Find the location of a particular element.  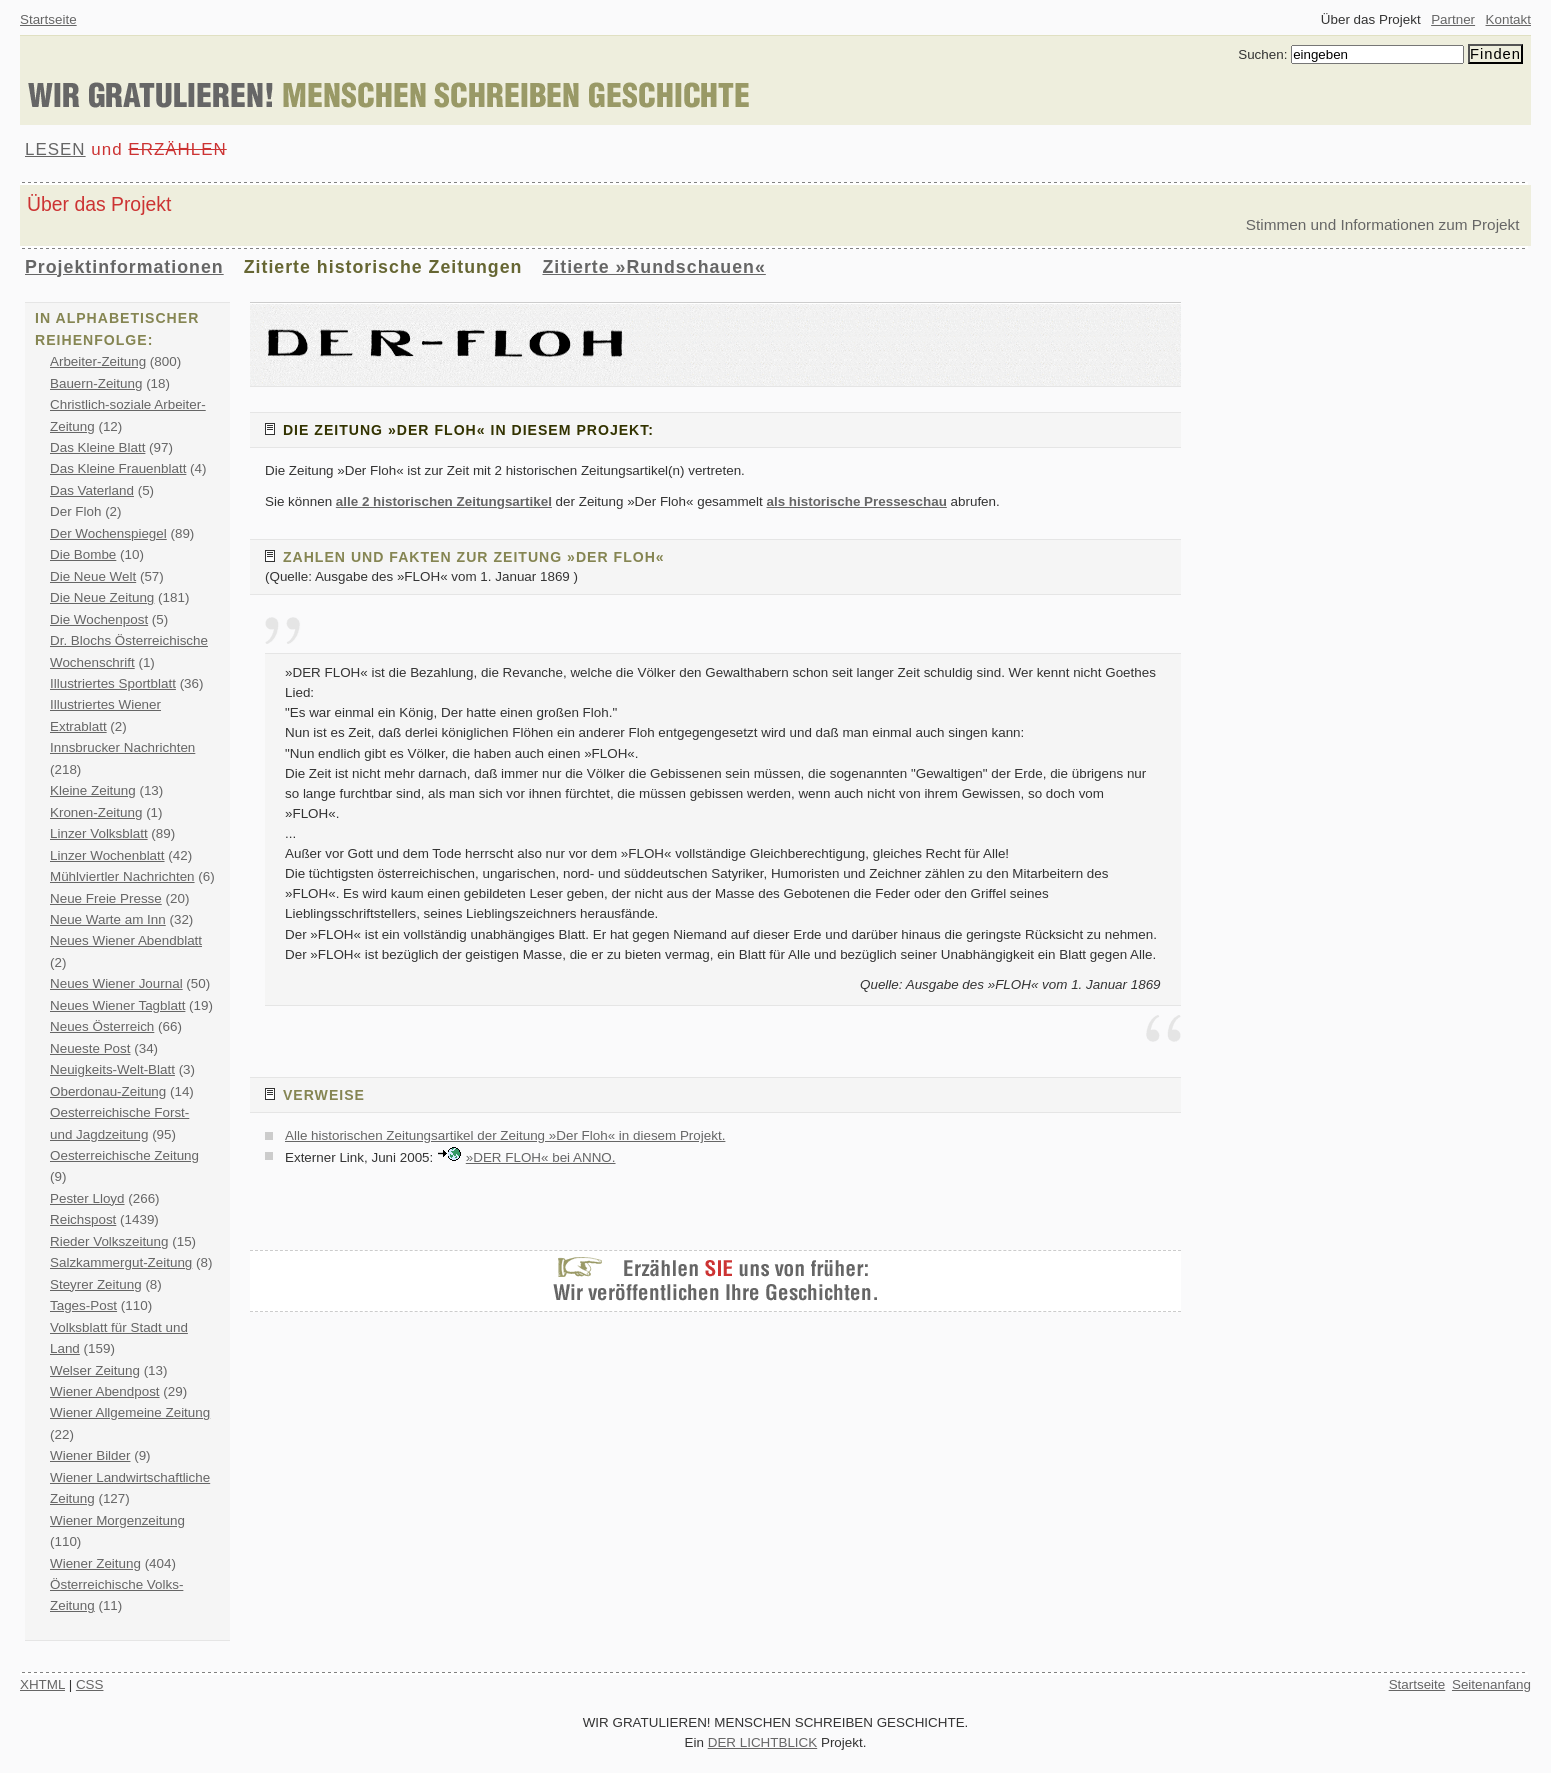

Neues Wiener Journal is located at coordinates (116, 983).